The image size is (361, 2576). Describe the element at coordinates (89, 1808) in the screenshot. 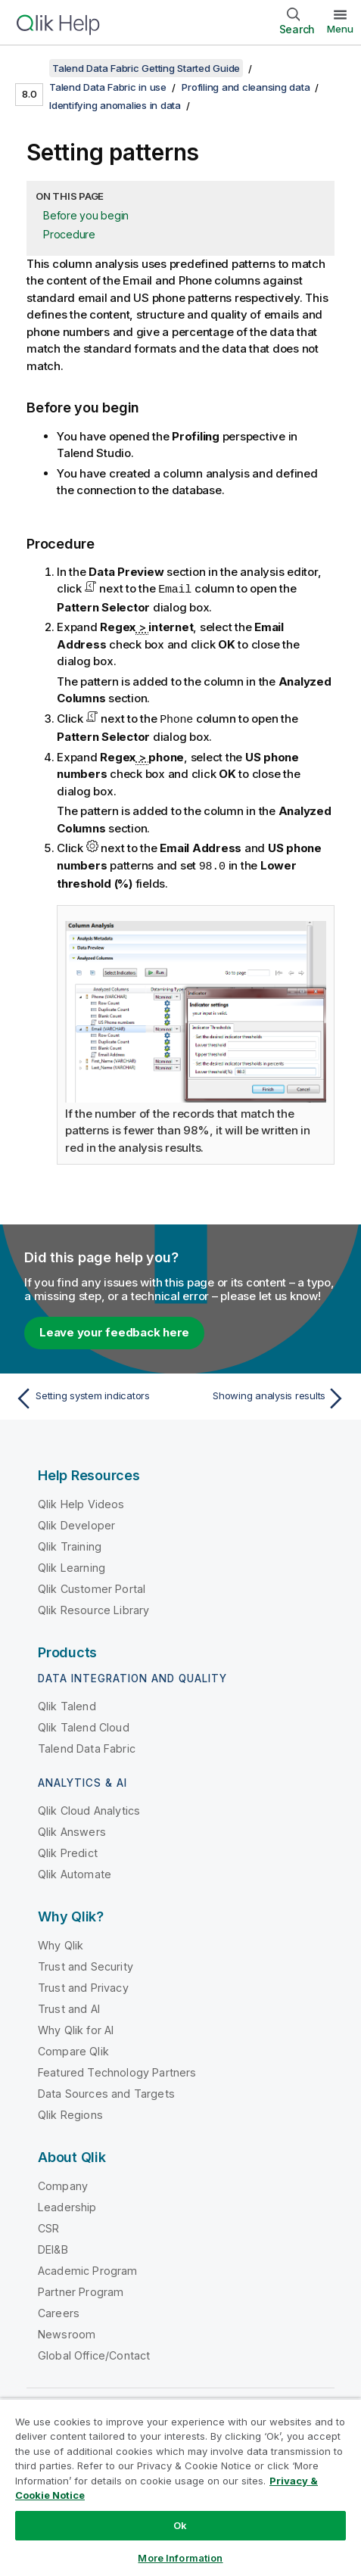

I see `Qlik Cloud Analytics` at that location.